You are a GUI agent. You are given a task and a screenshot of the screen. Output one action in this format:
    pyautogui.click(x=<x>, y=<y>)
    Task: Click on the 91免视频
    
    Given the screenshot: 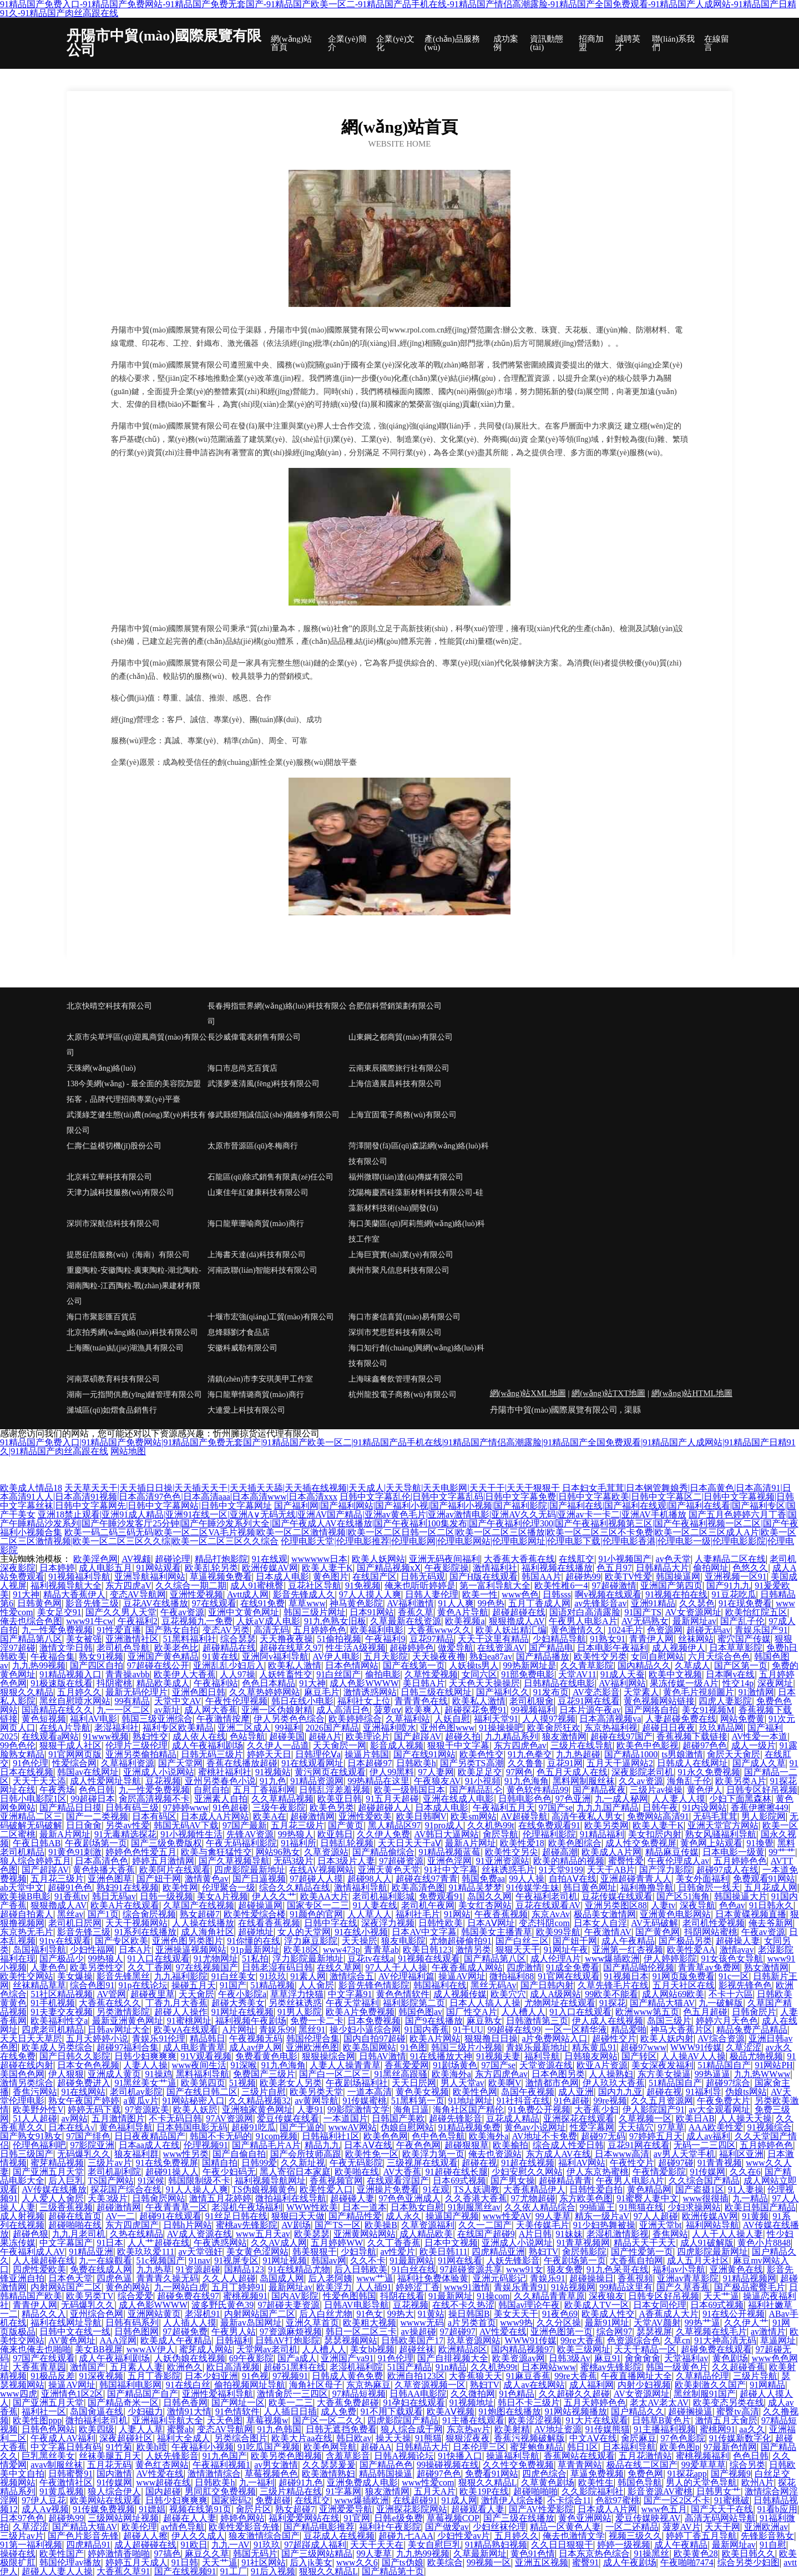 What is the action you would take?
    pyautogui.click(x=363, y=1585)
    